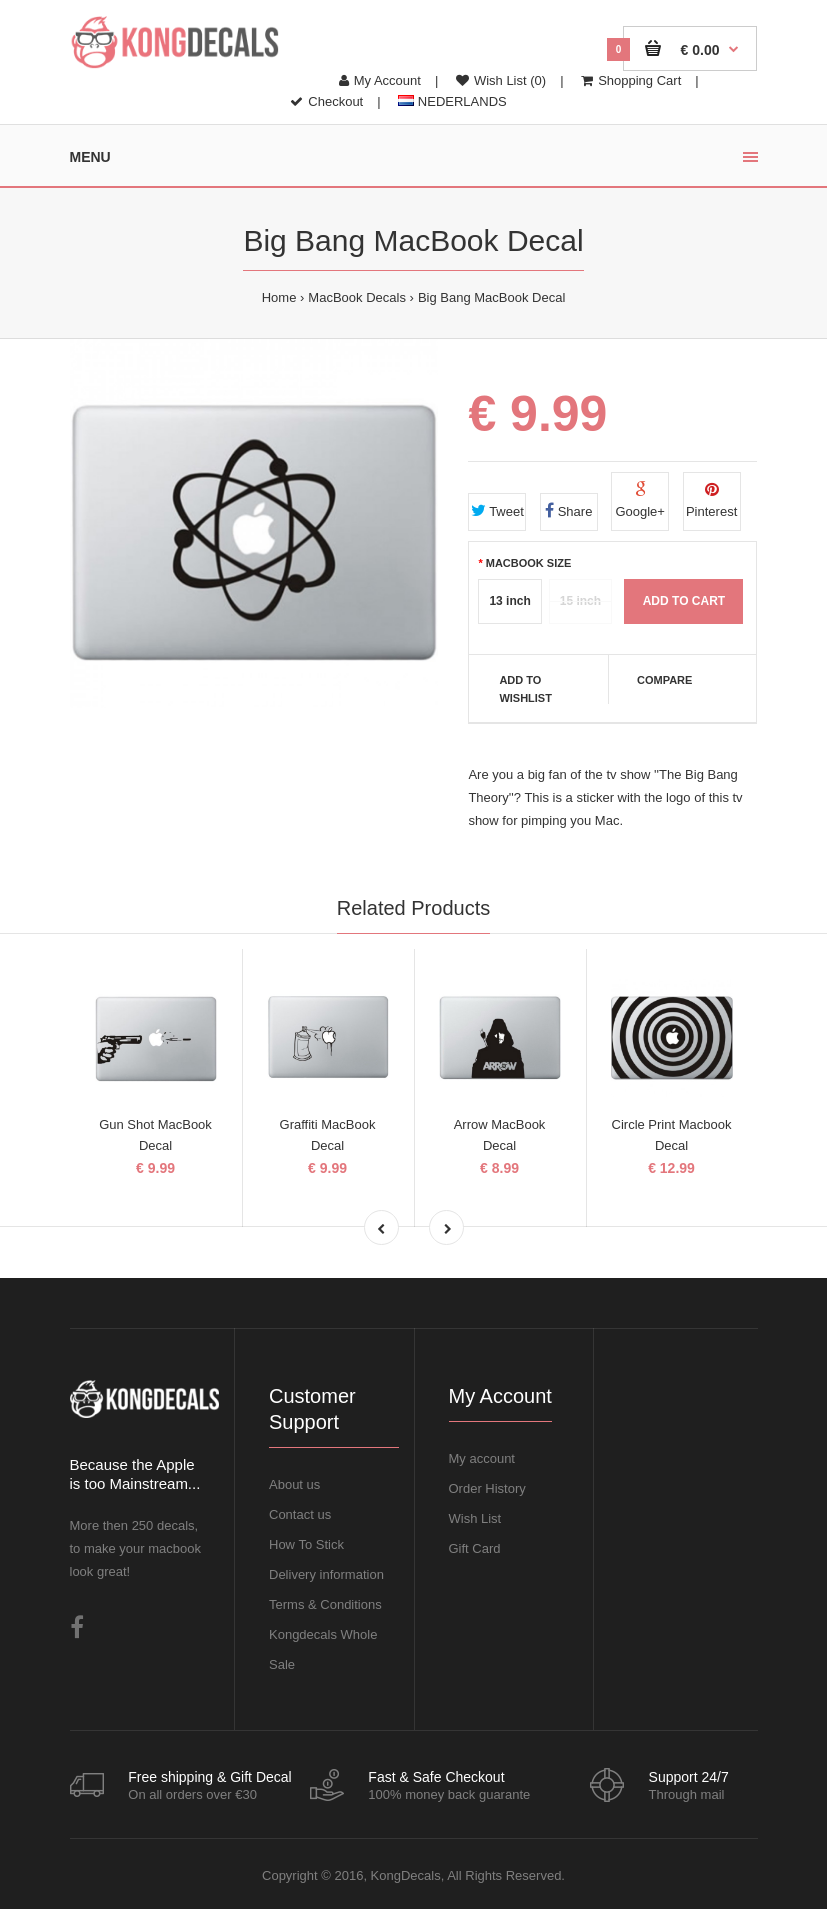  What do you see at coordinates (525, 689) in the screenshot?
I see `Add to Wishlist` at bounding box center [525, 689].